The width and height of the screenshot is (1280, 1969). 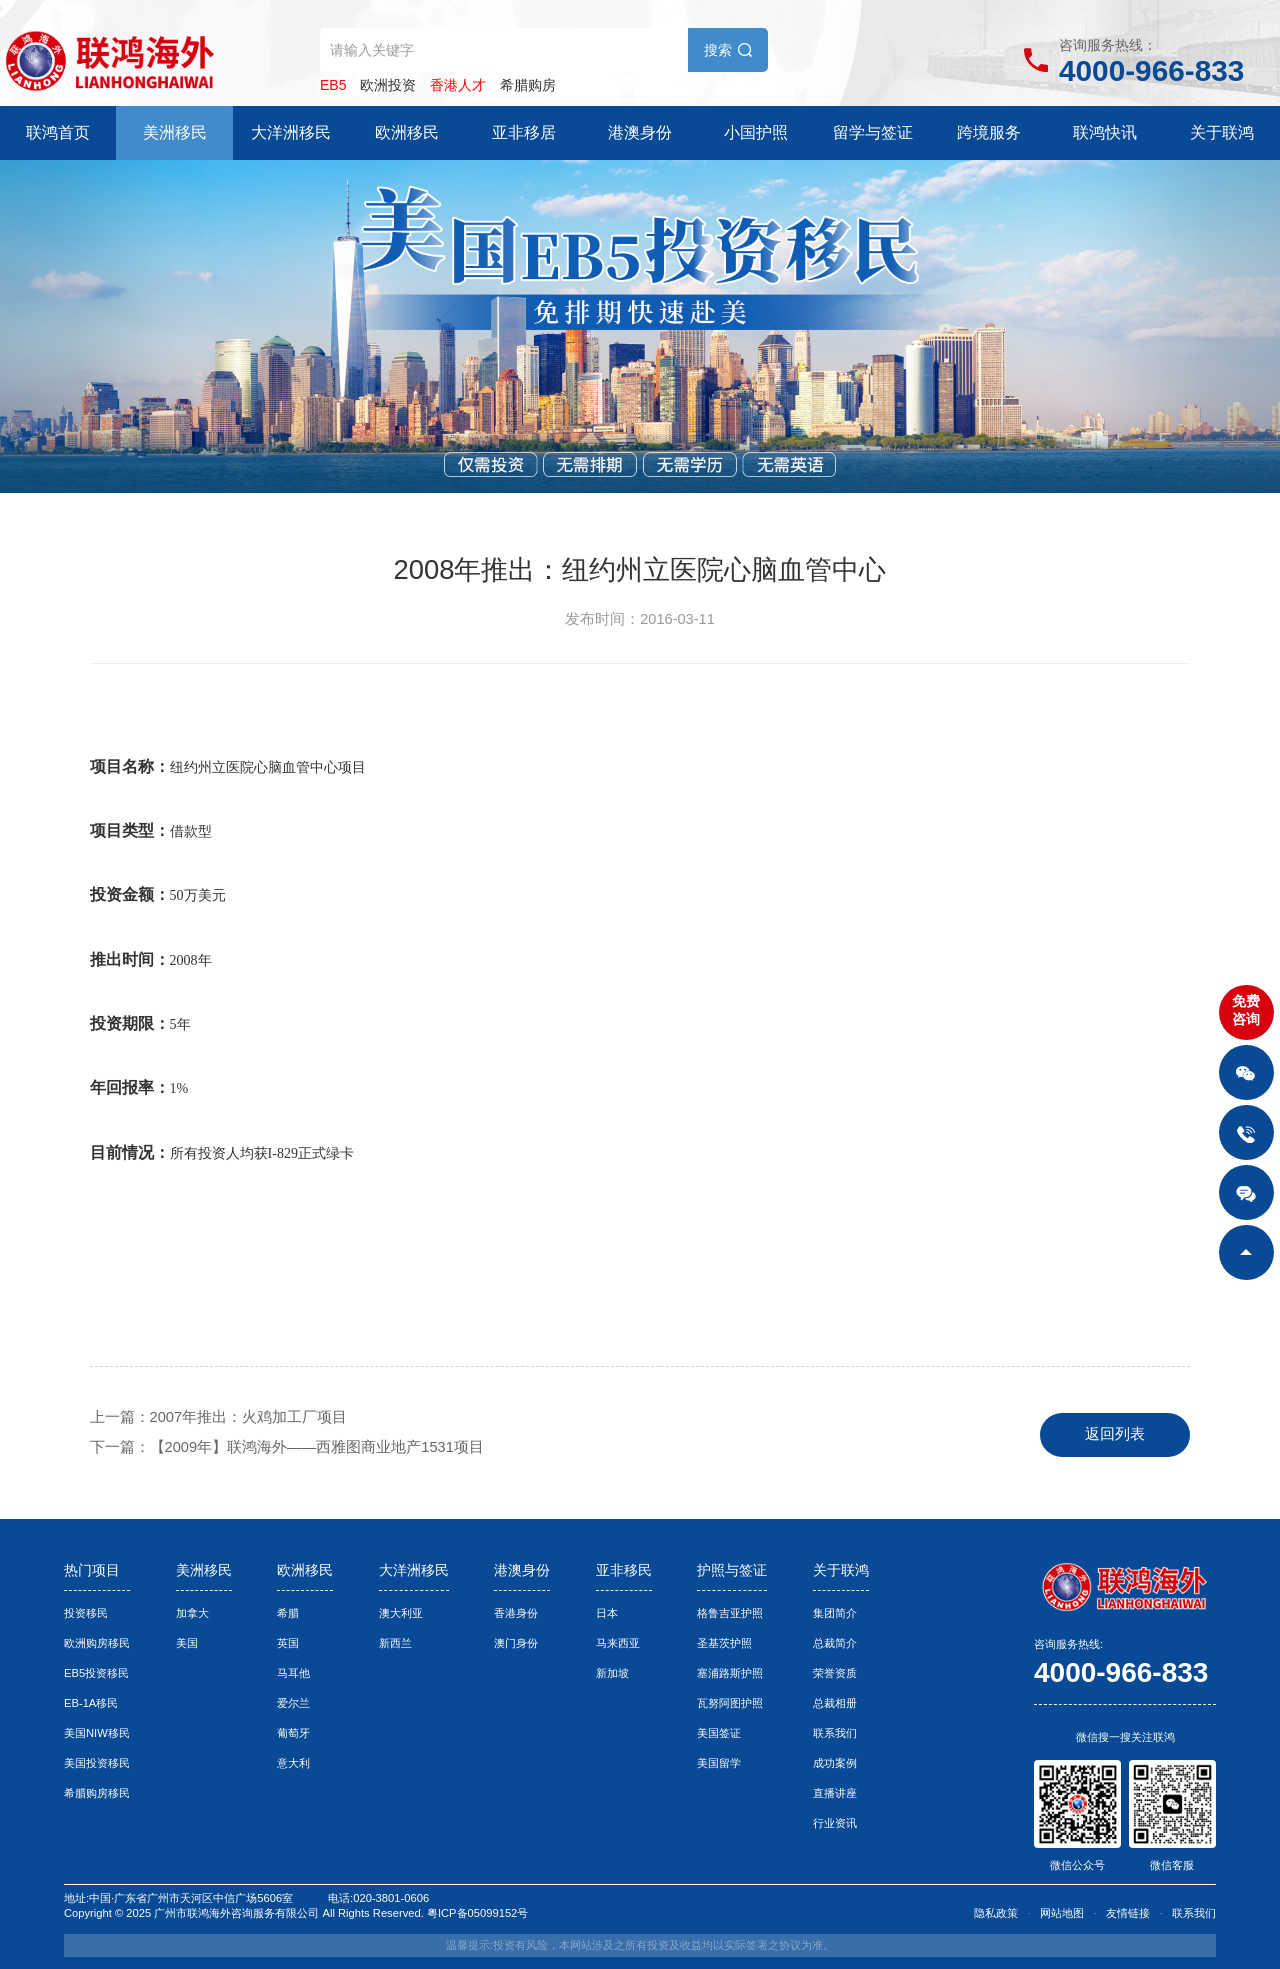 I want to click on 直播讲座, so click(x=835, y=1793).